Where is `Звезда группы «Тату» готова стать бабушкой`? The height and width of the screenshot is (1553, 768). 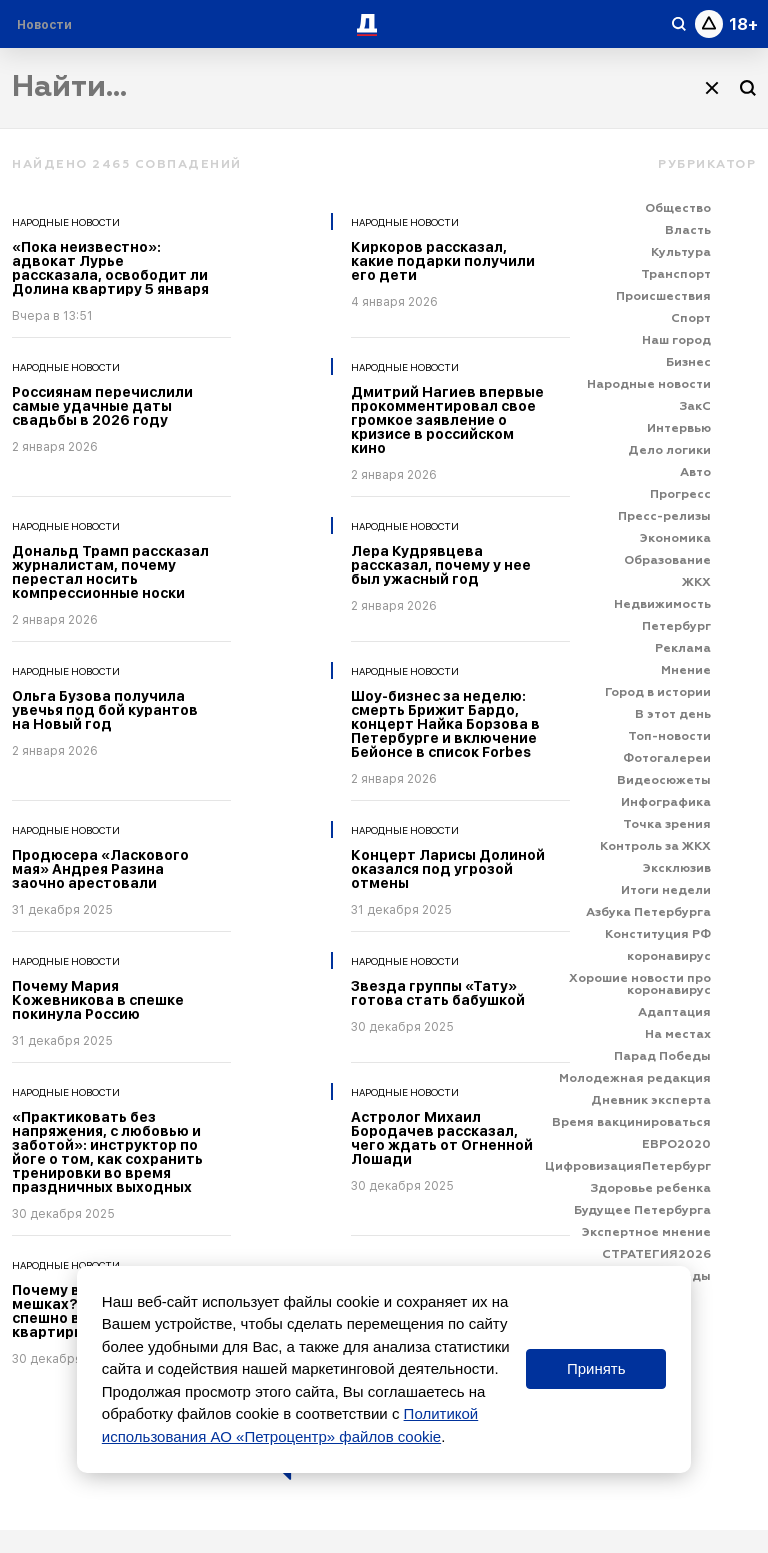
Звезда группы «Тату» готова стать бабушкой is located at coordinates (438, 993).